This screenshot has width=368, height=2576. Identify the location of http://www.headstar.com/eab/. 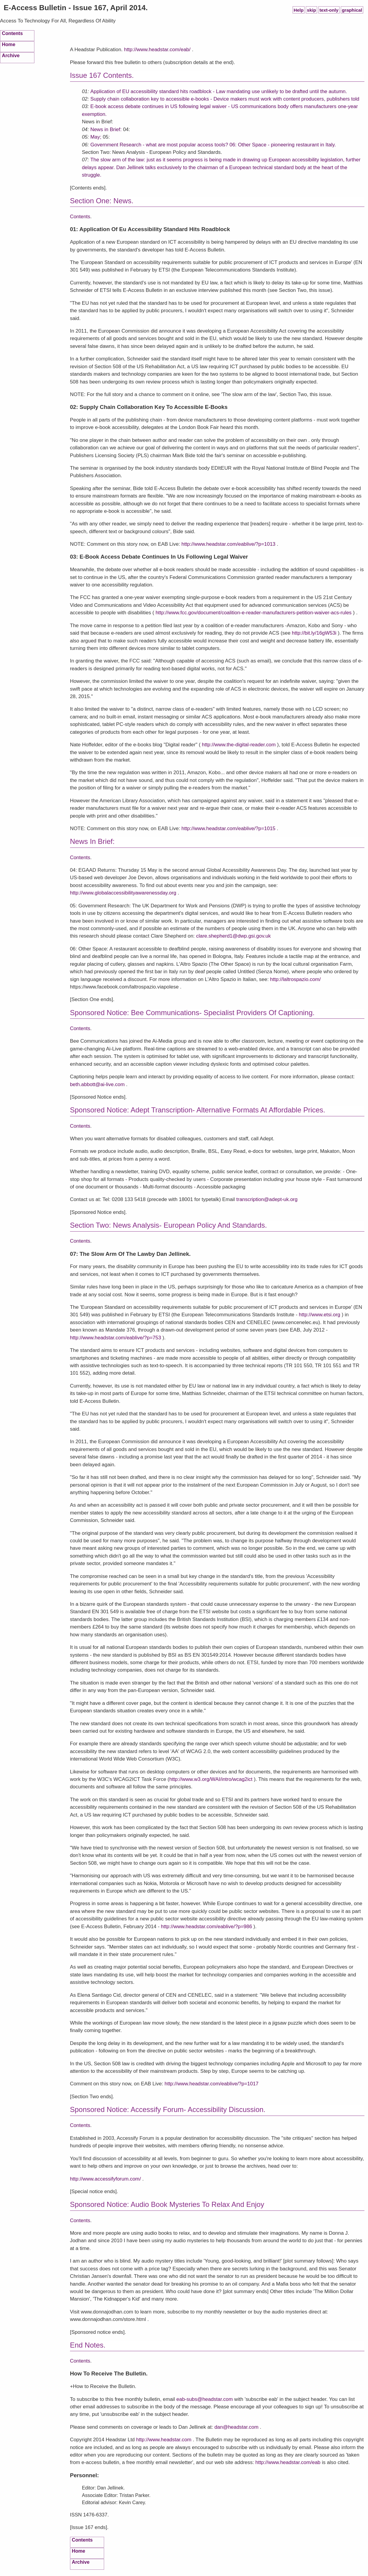
(157, 49).